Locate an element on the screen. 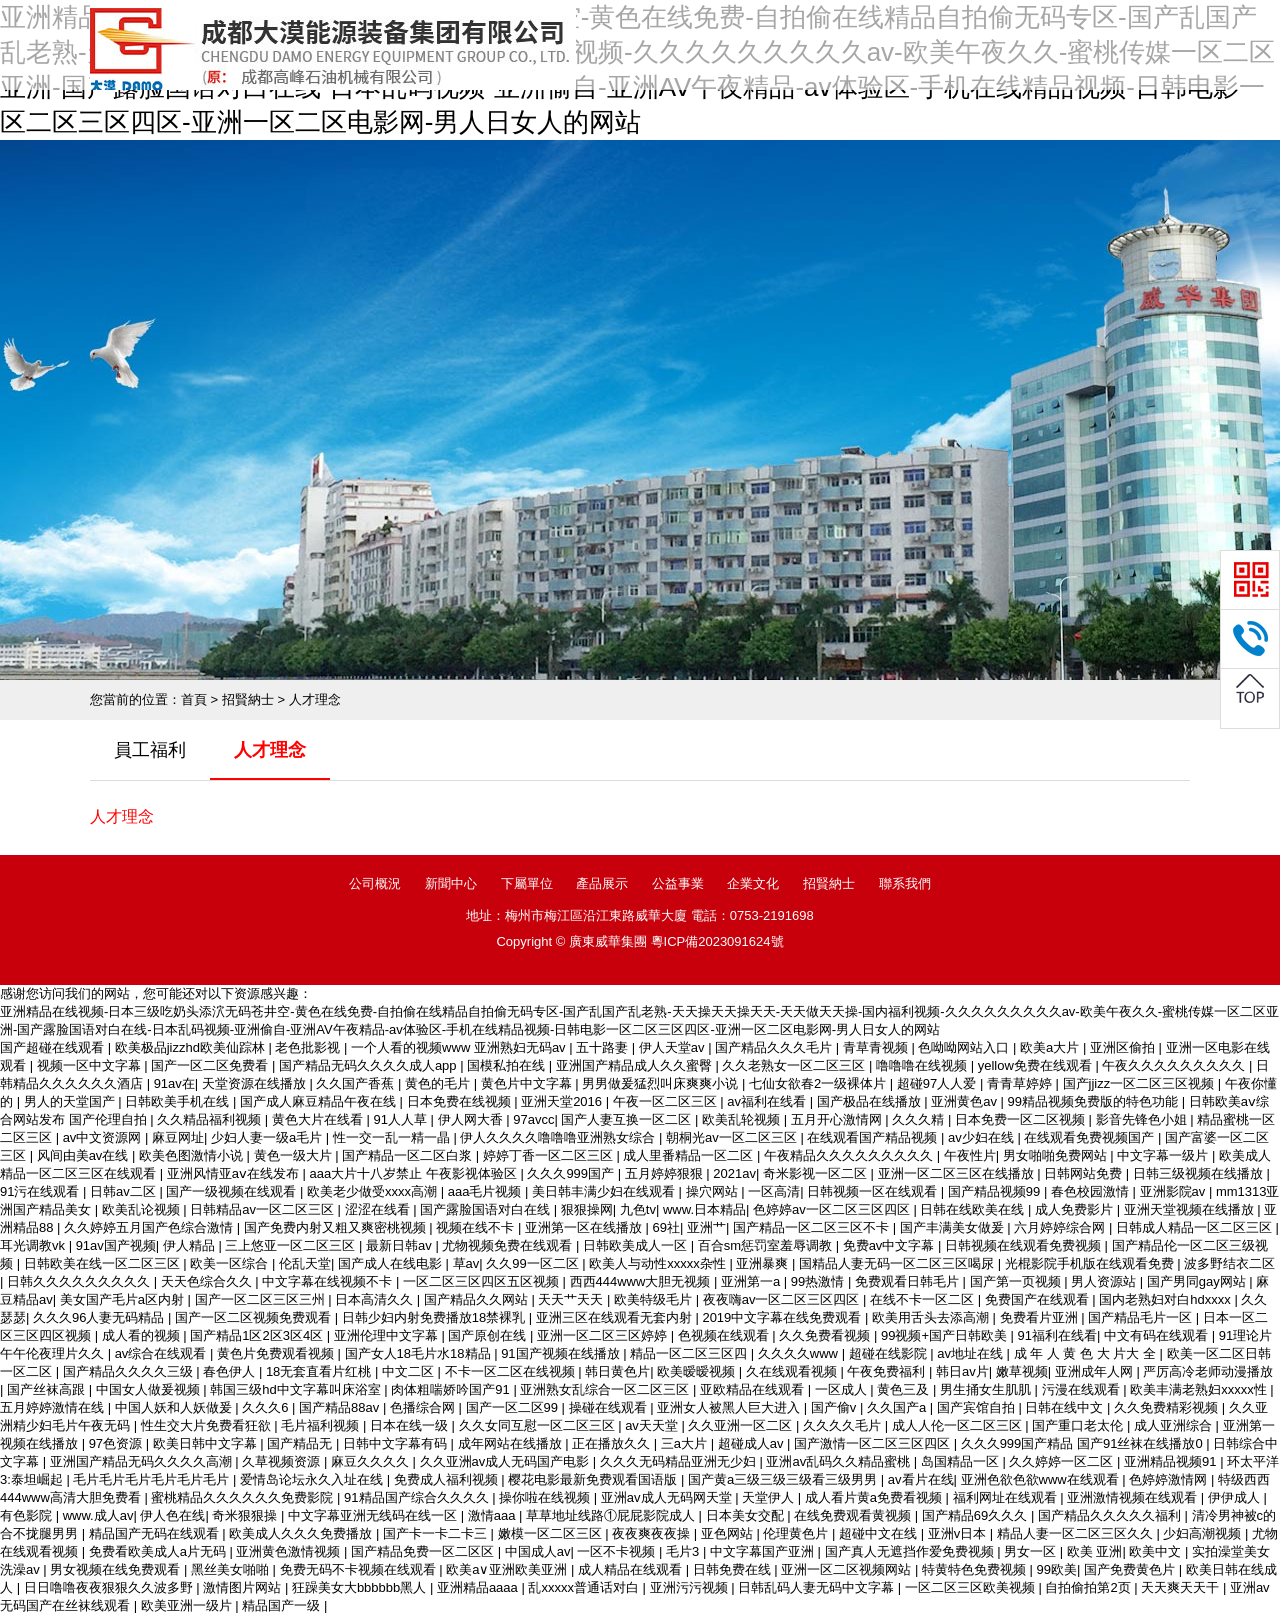 This screenshot has width=1280, height=1615. 日韩欧美在线一区二区三区 is located at coordinates (104, 1263).